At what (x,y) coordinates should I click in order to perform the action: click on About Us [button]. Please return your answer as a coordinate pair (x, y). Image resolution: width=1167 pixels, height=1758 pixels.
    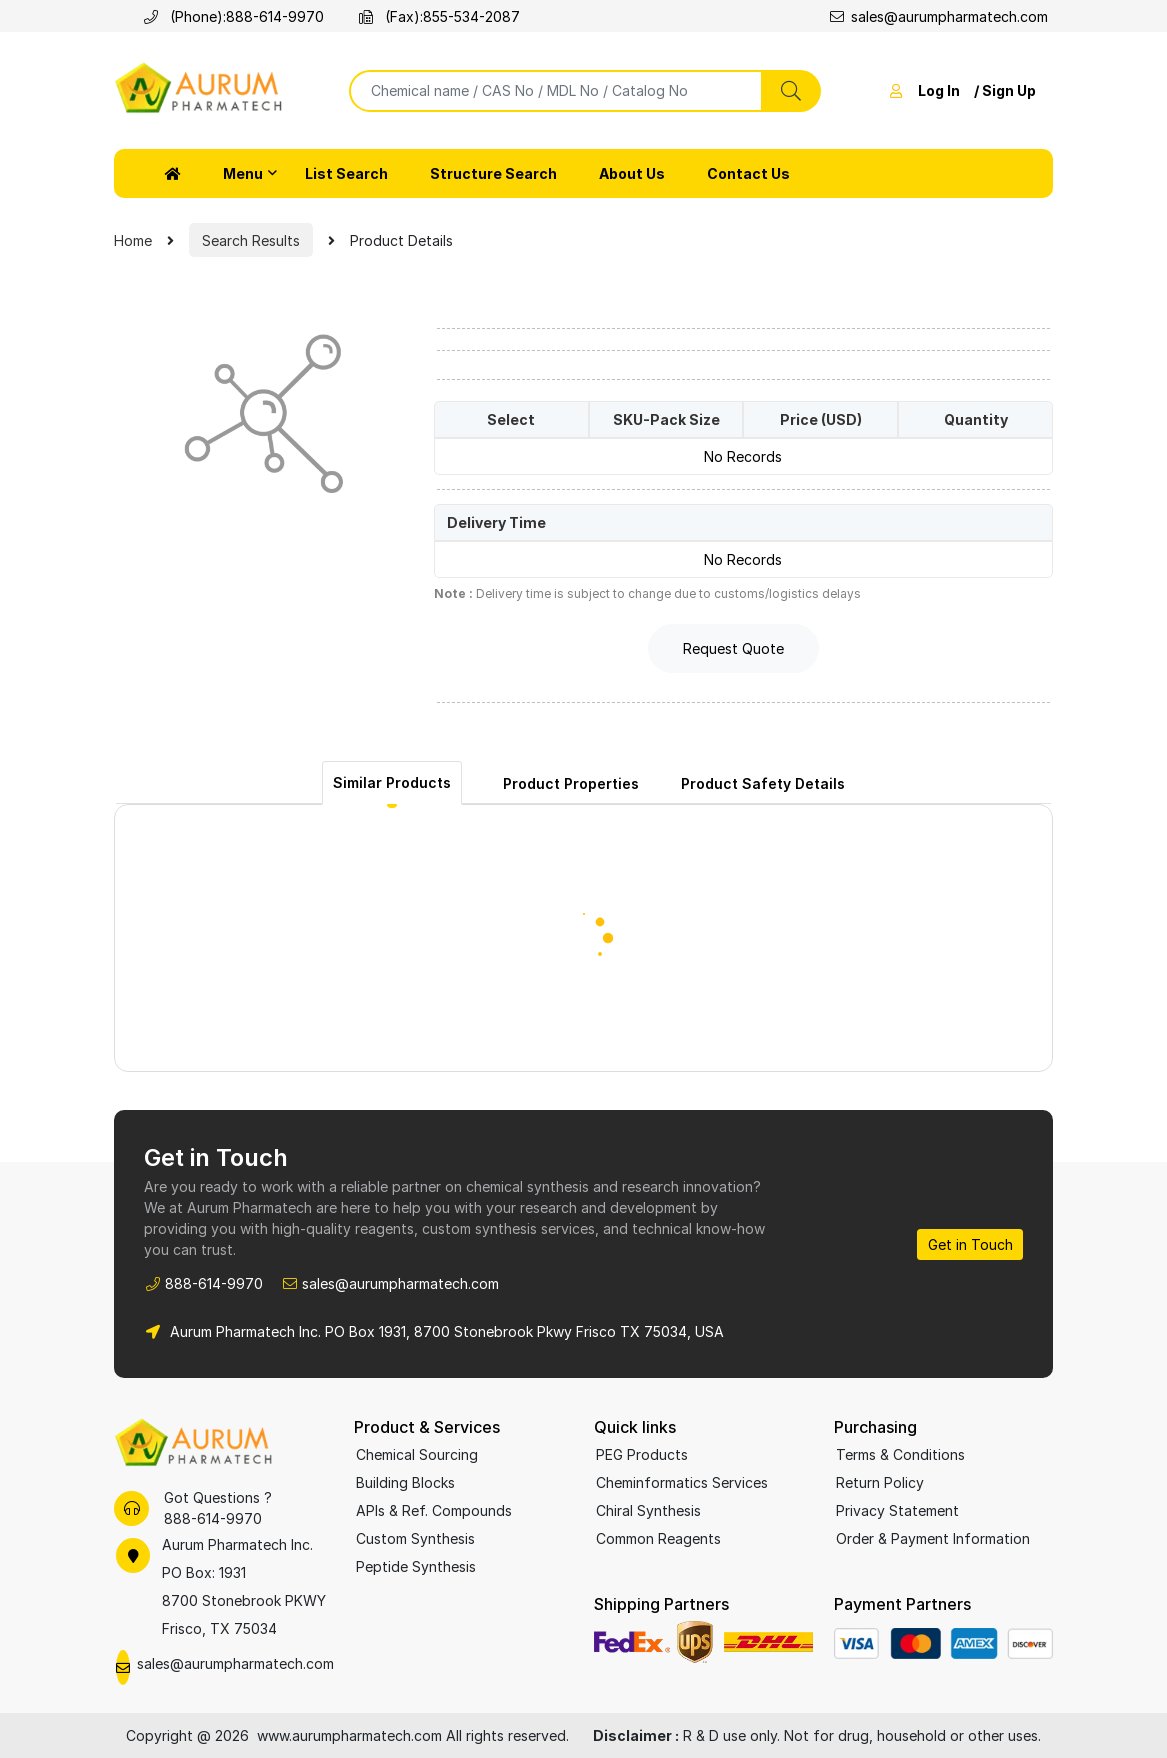
    Looking at the image, I should click on (632, 173).